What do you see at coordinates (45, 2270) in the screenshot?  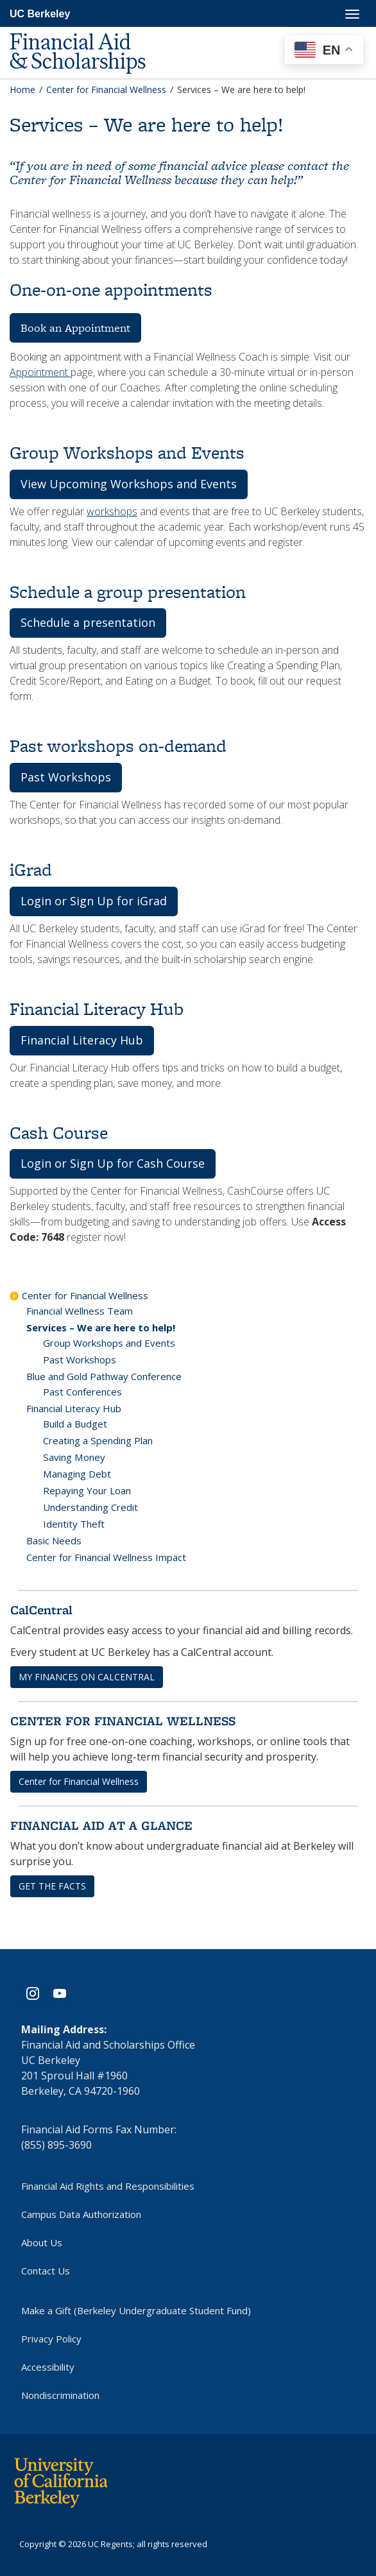 I see `Contact Us` at bounding box center [45, 2270].